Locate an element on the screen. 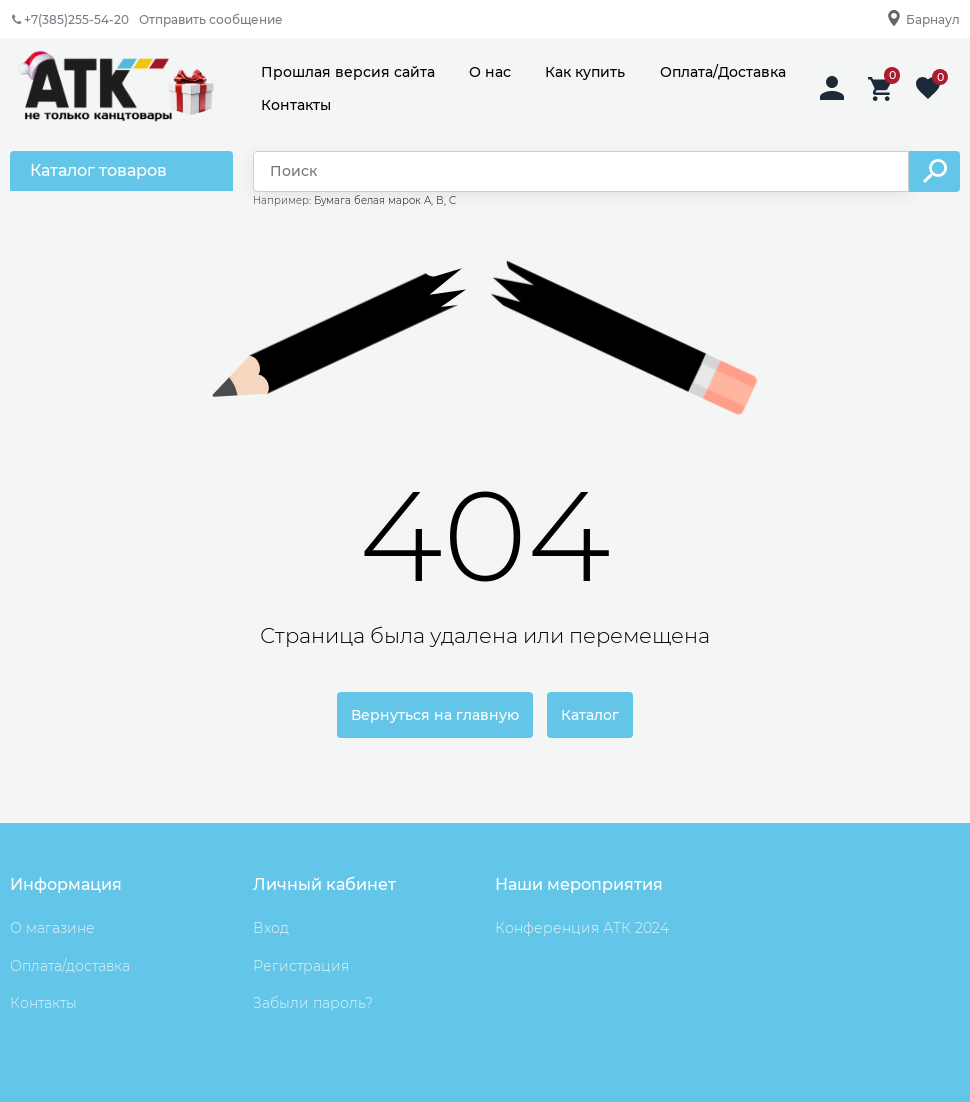 The height and width of the screenshot is (1102, 970). Вернуться на главную is located at coordinates (435, 715).